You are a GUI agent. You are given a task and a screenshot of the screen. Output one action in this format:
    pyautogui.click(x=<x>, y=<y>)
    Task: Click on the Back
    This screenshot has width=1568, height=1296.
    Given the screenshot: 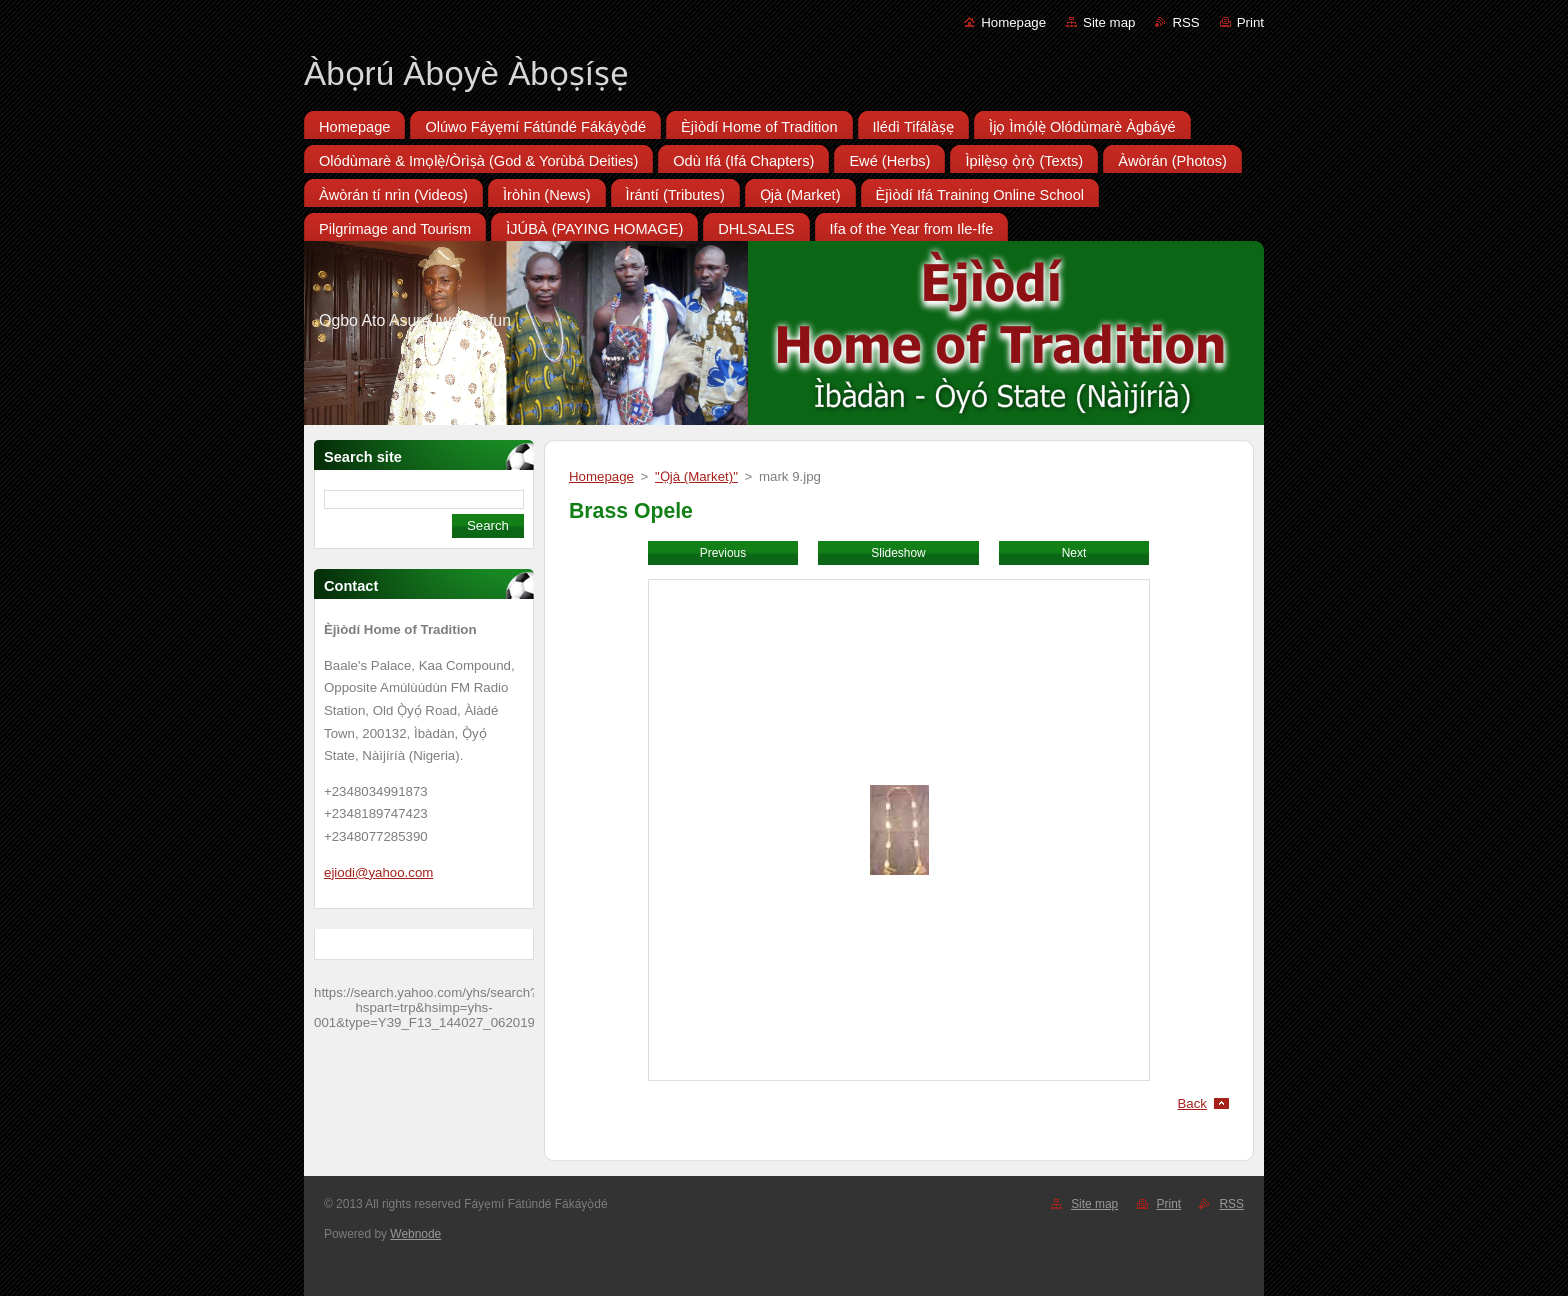 What is the action you would take?
    pyautogui.click(x=1193, y=1103)
    